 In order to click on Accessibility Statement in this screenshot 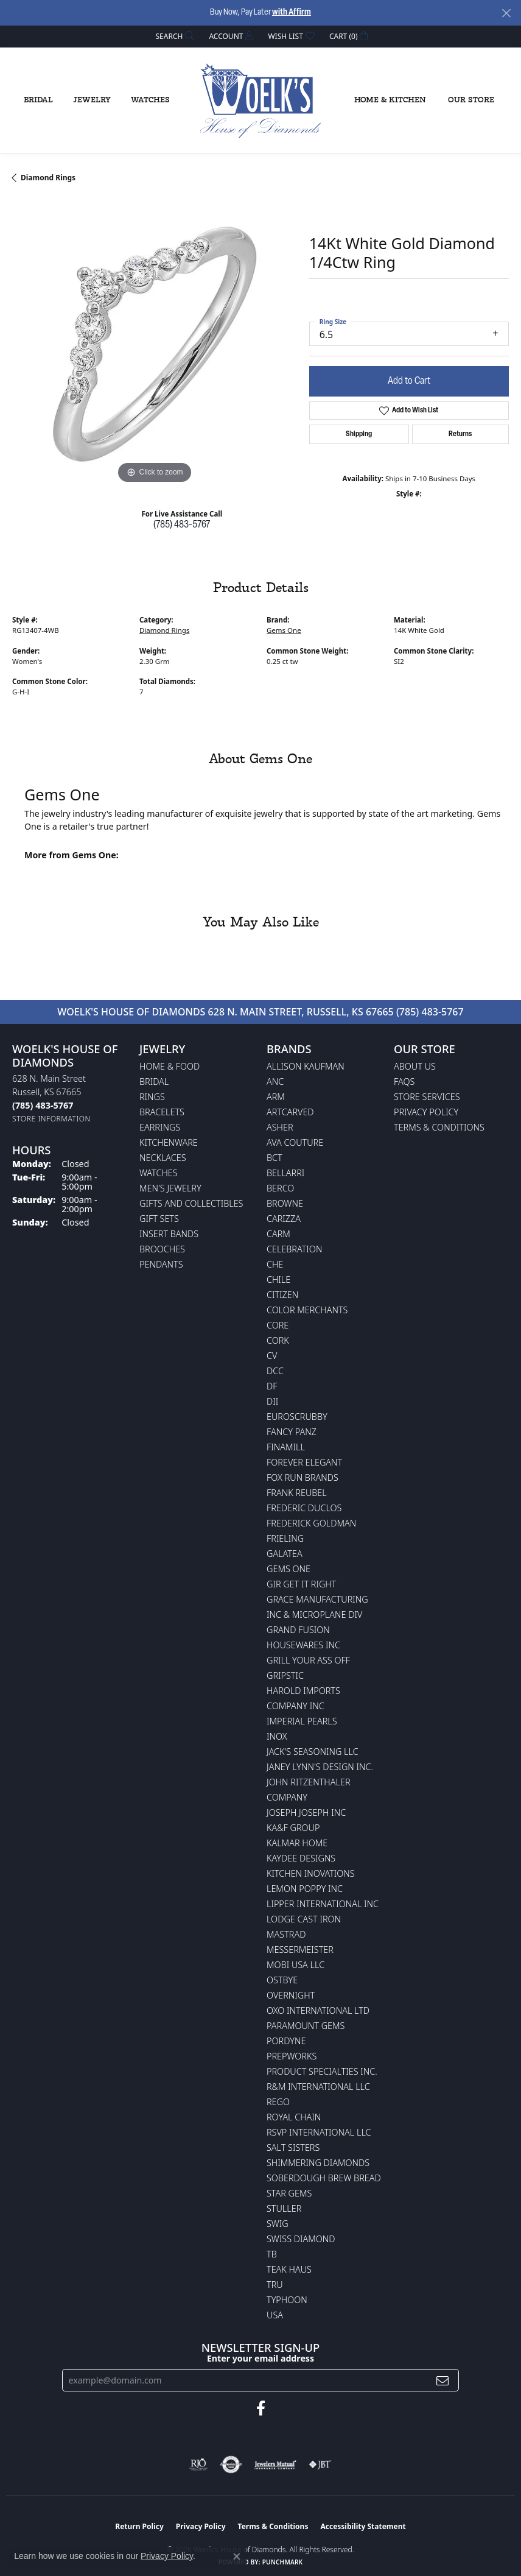, I will do `click(362, 2526)`.